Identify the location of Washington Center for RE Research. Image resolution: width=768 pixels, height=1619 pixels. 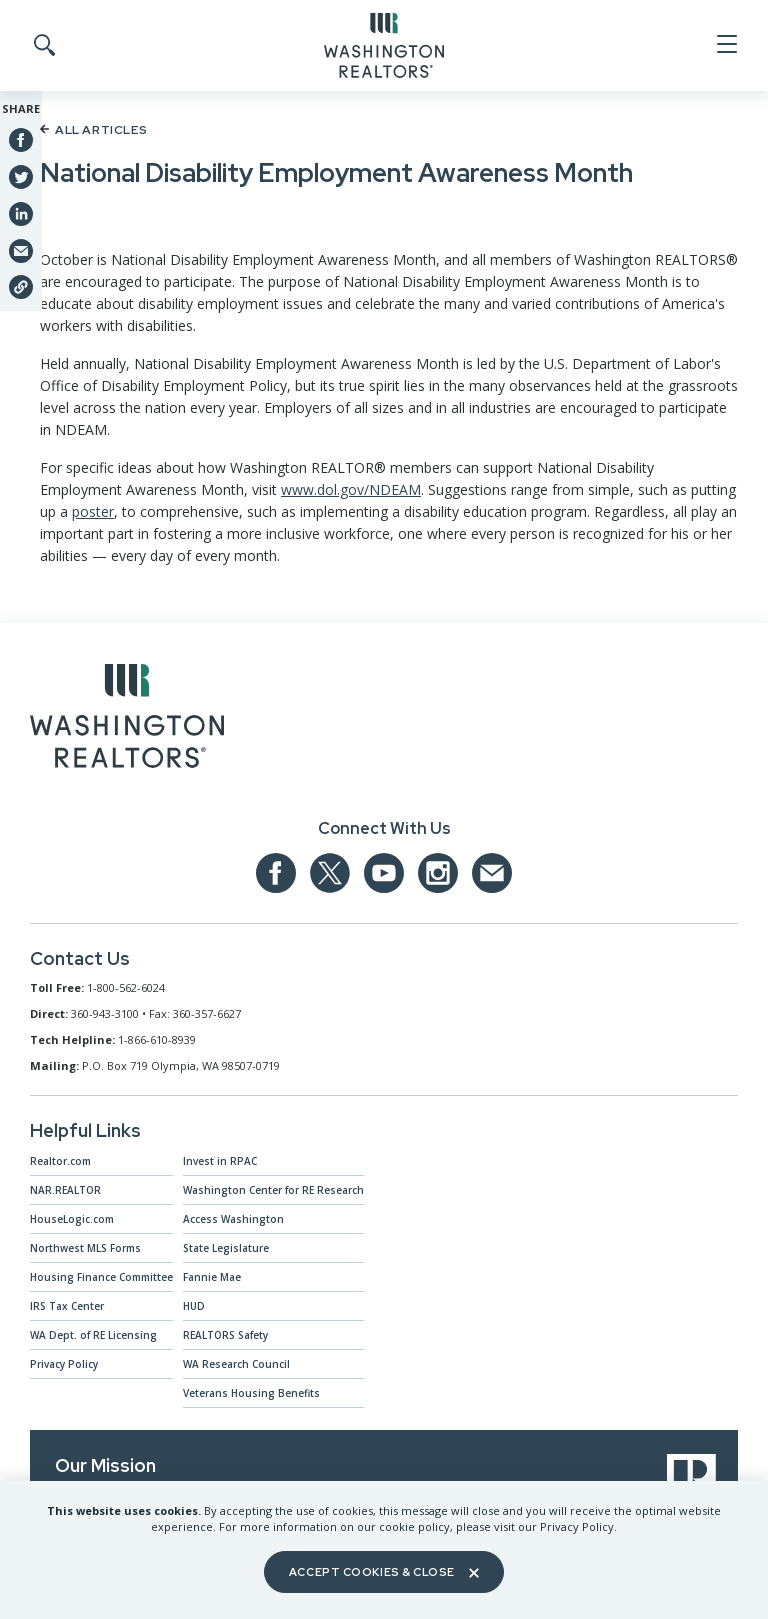
(273, 1190).